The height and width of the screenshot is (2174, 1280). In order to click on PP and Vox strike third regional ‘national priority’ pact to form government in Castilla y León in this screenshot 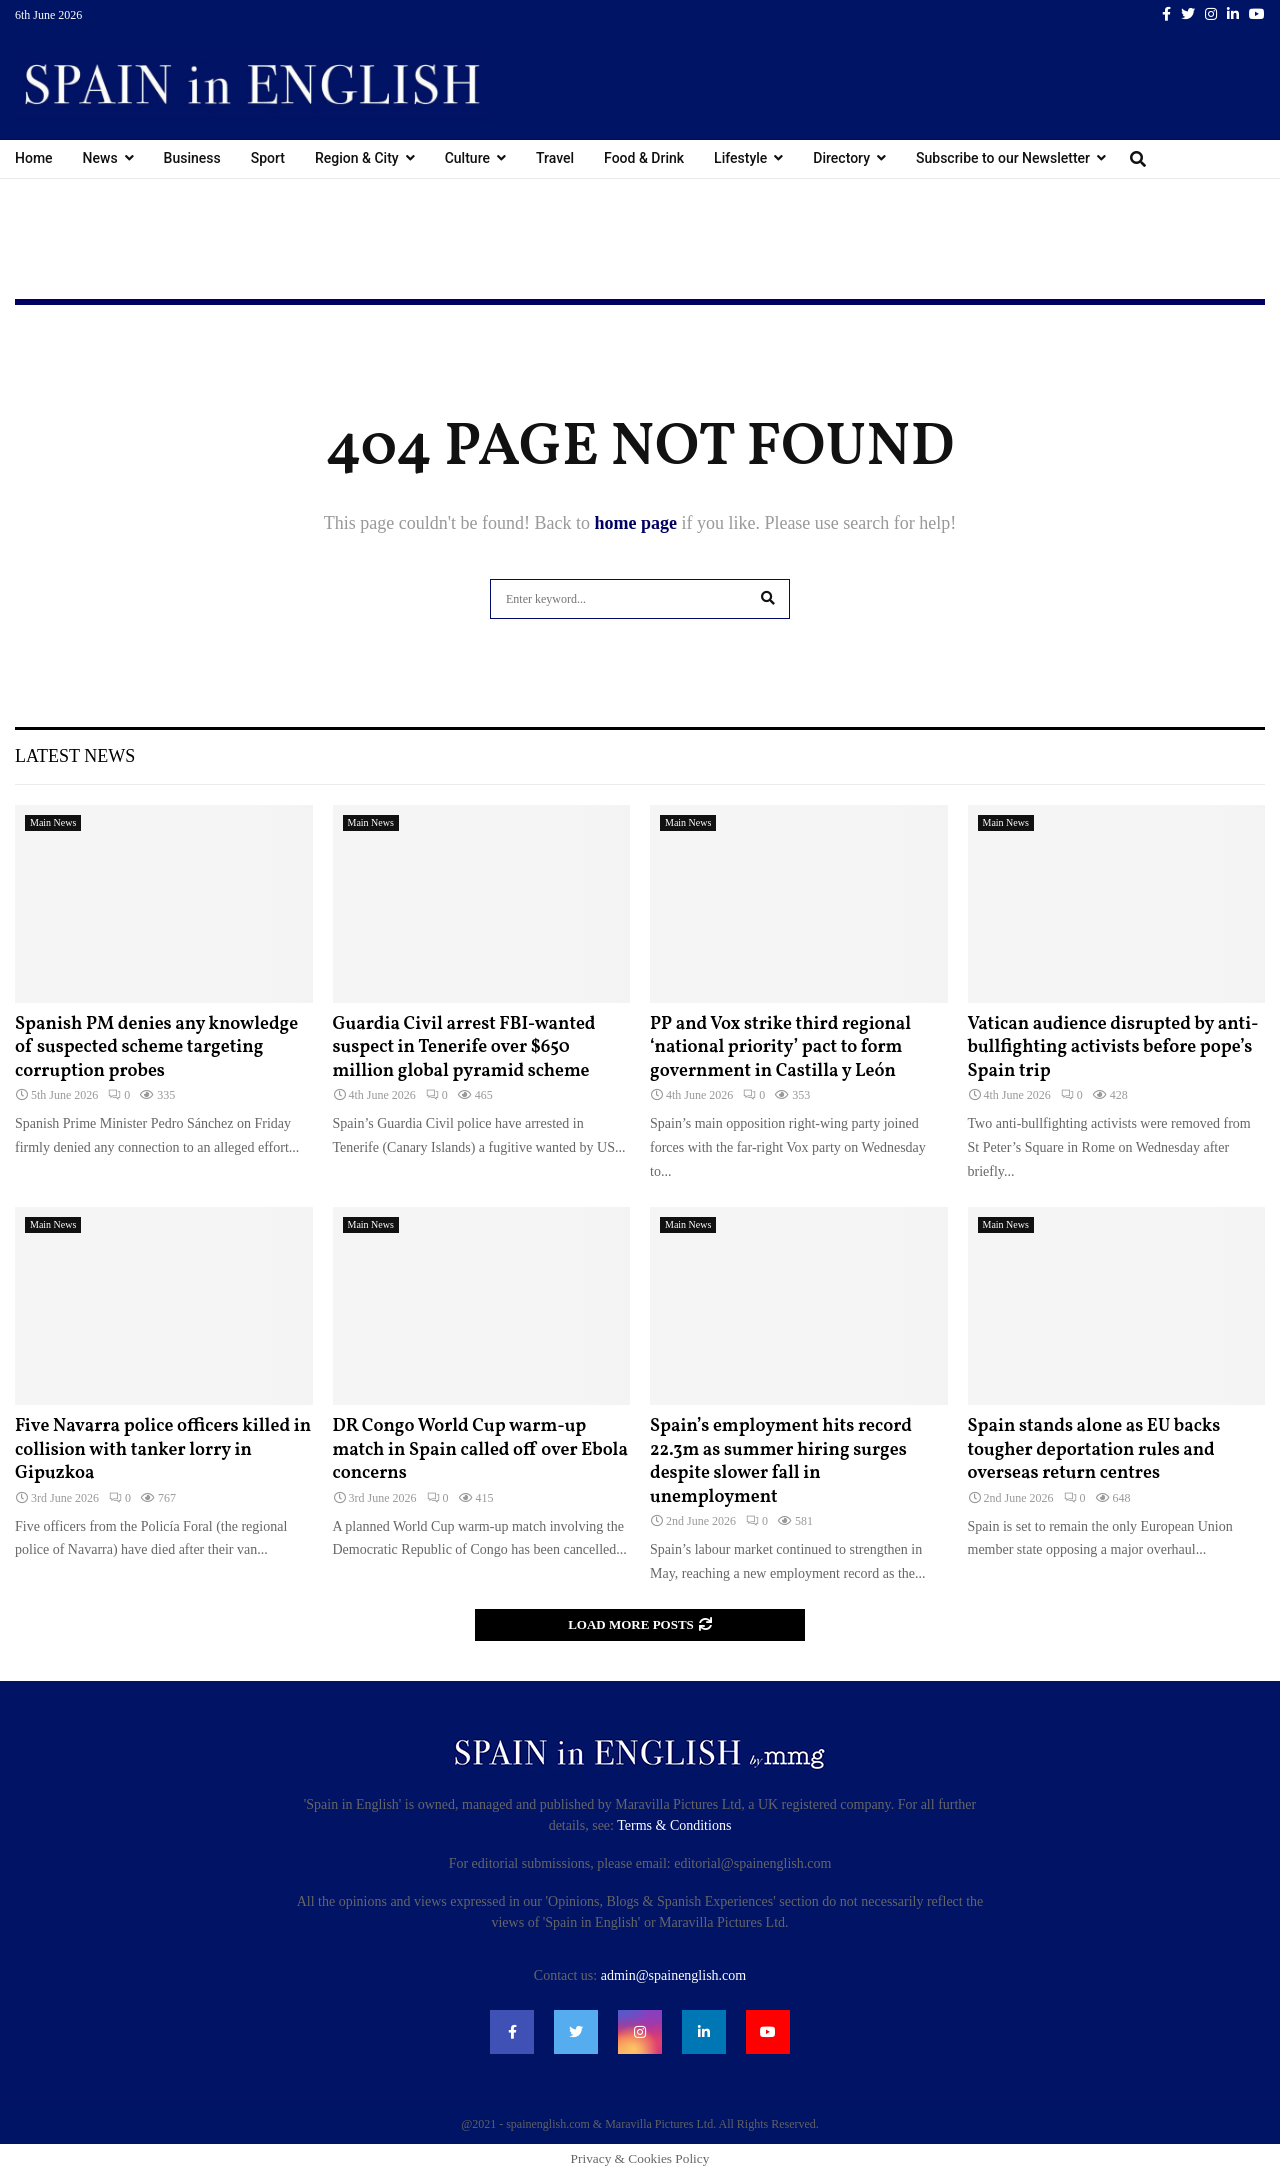, I will do `click(780, 1048)`.